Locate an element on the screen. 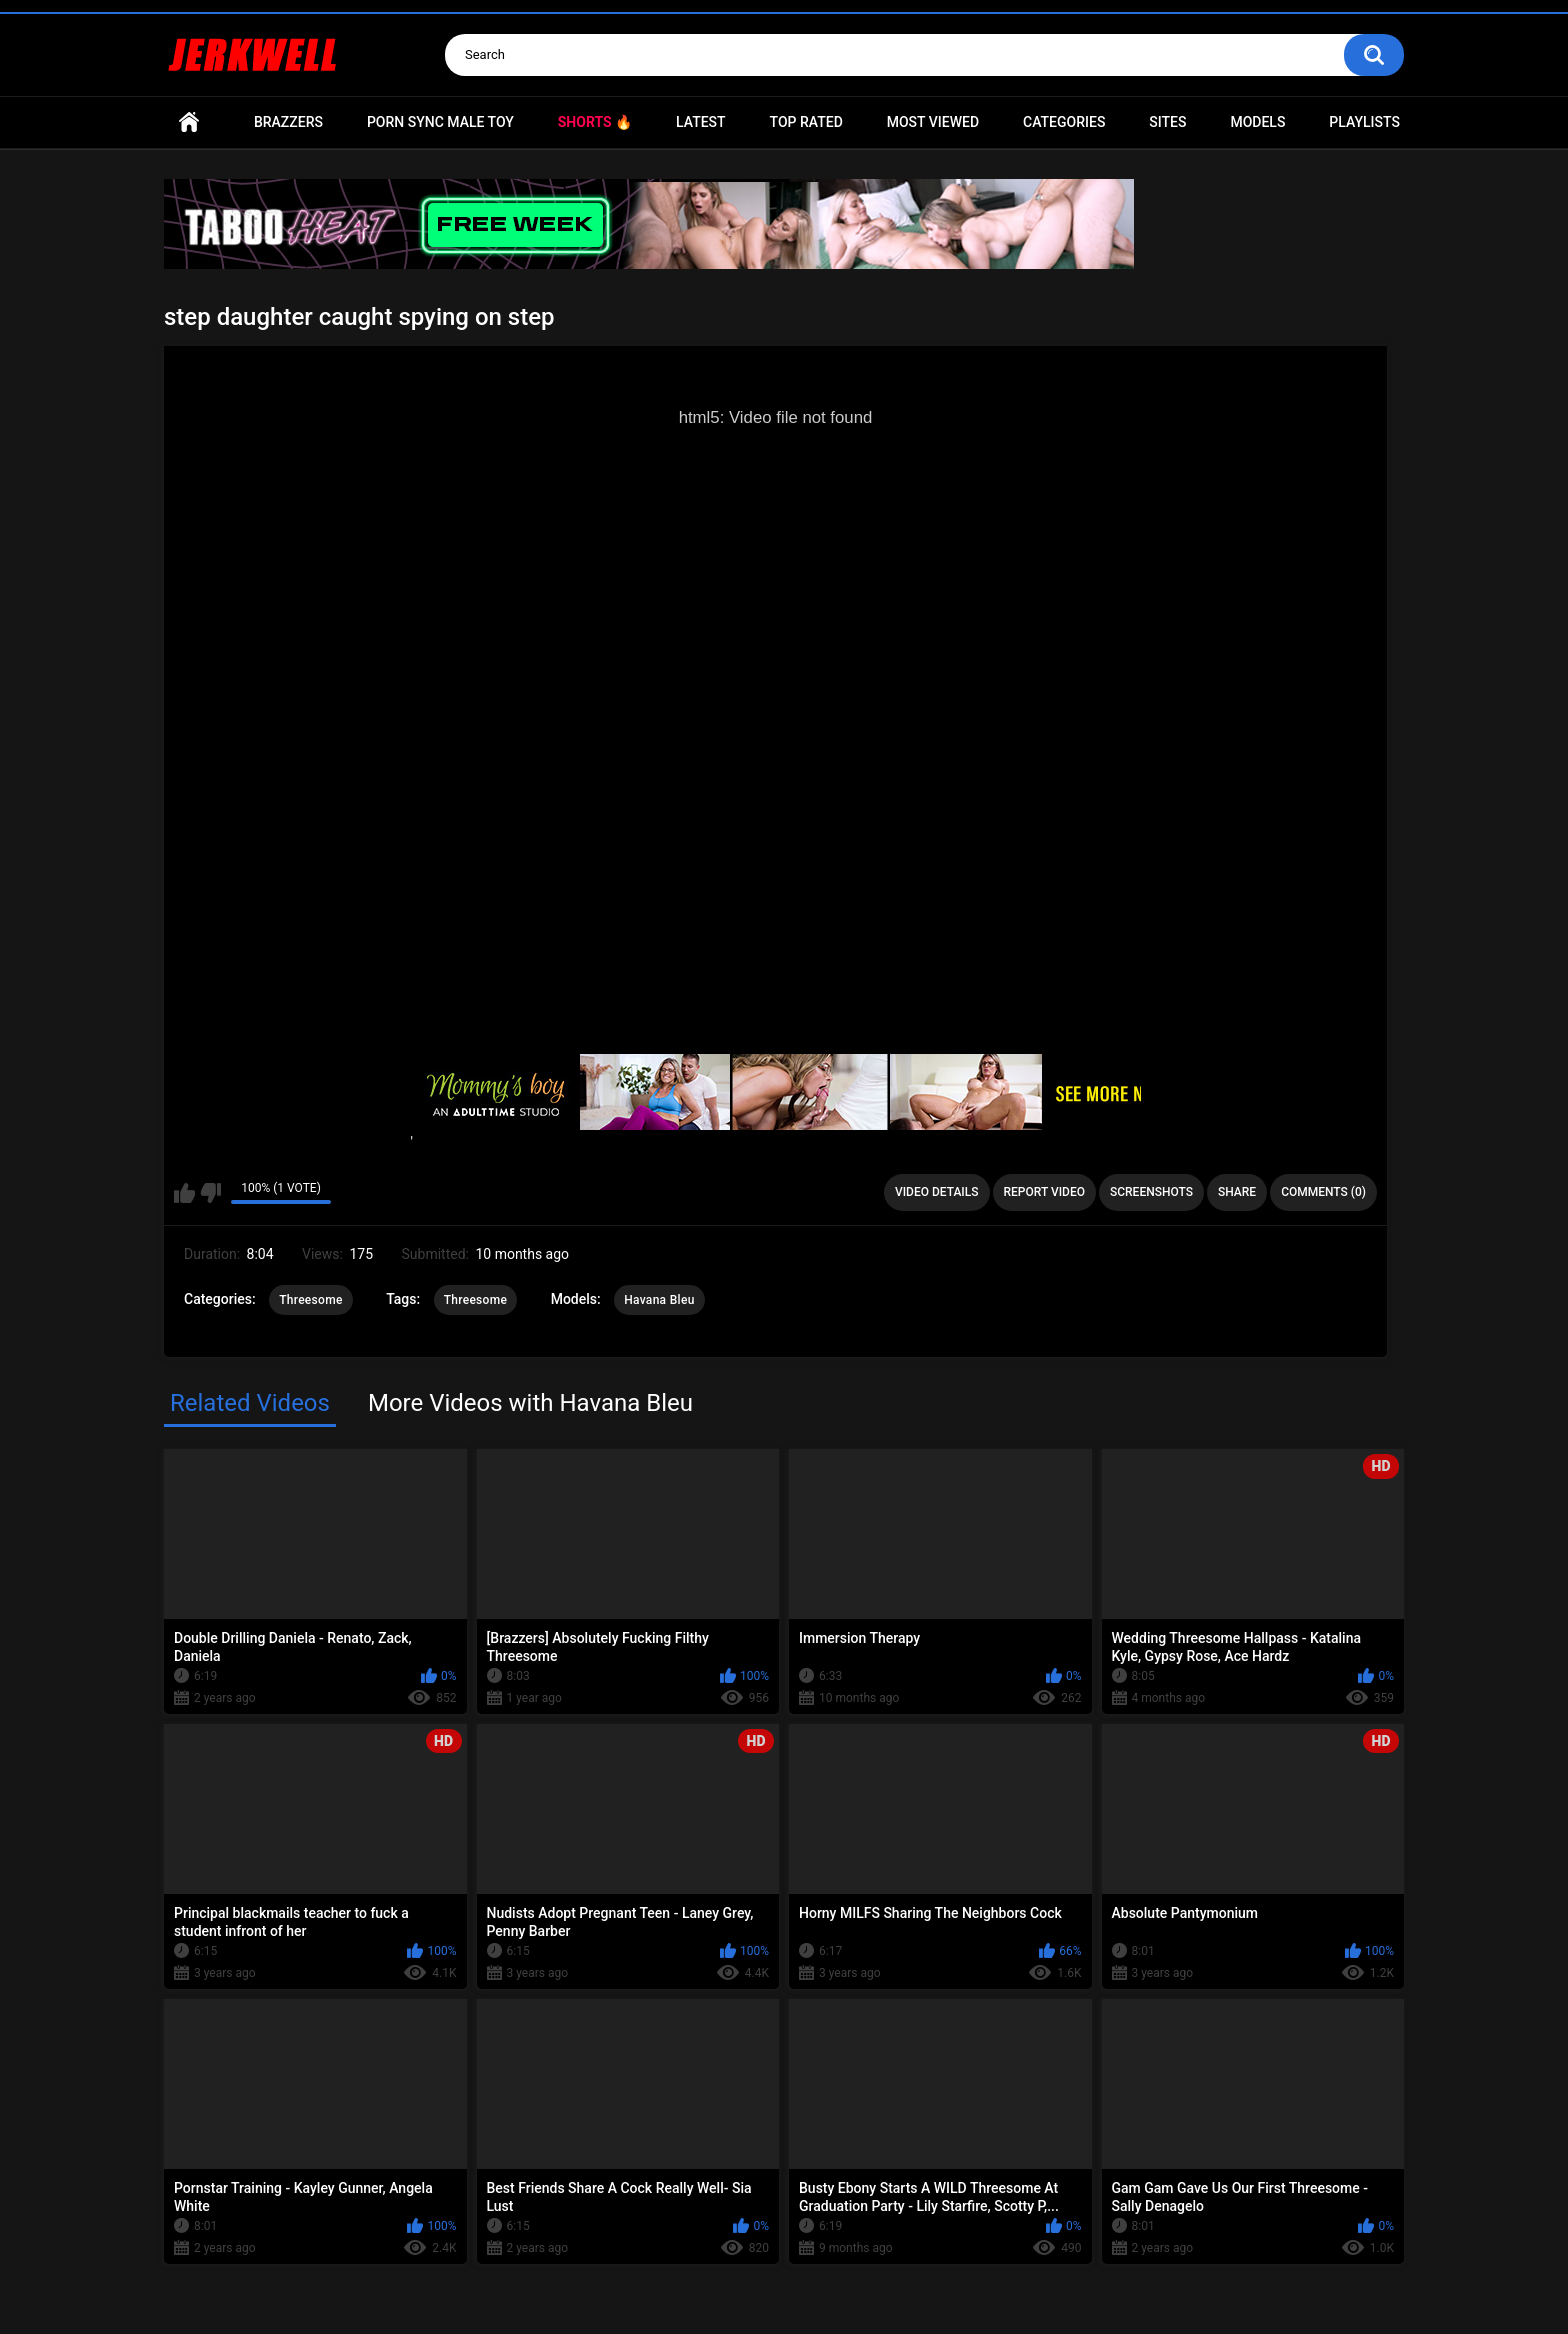 The height and width of the screenshot is (2334, 1568). More Videos with Havana Bleu is located at coordinates (530, 1403).